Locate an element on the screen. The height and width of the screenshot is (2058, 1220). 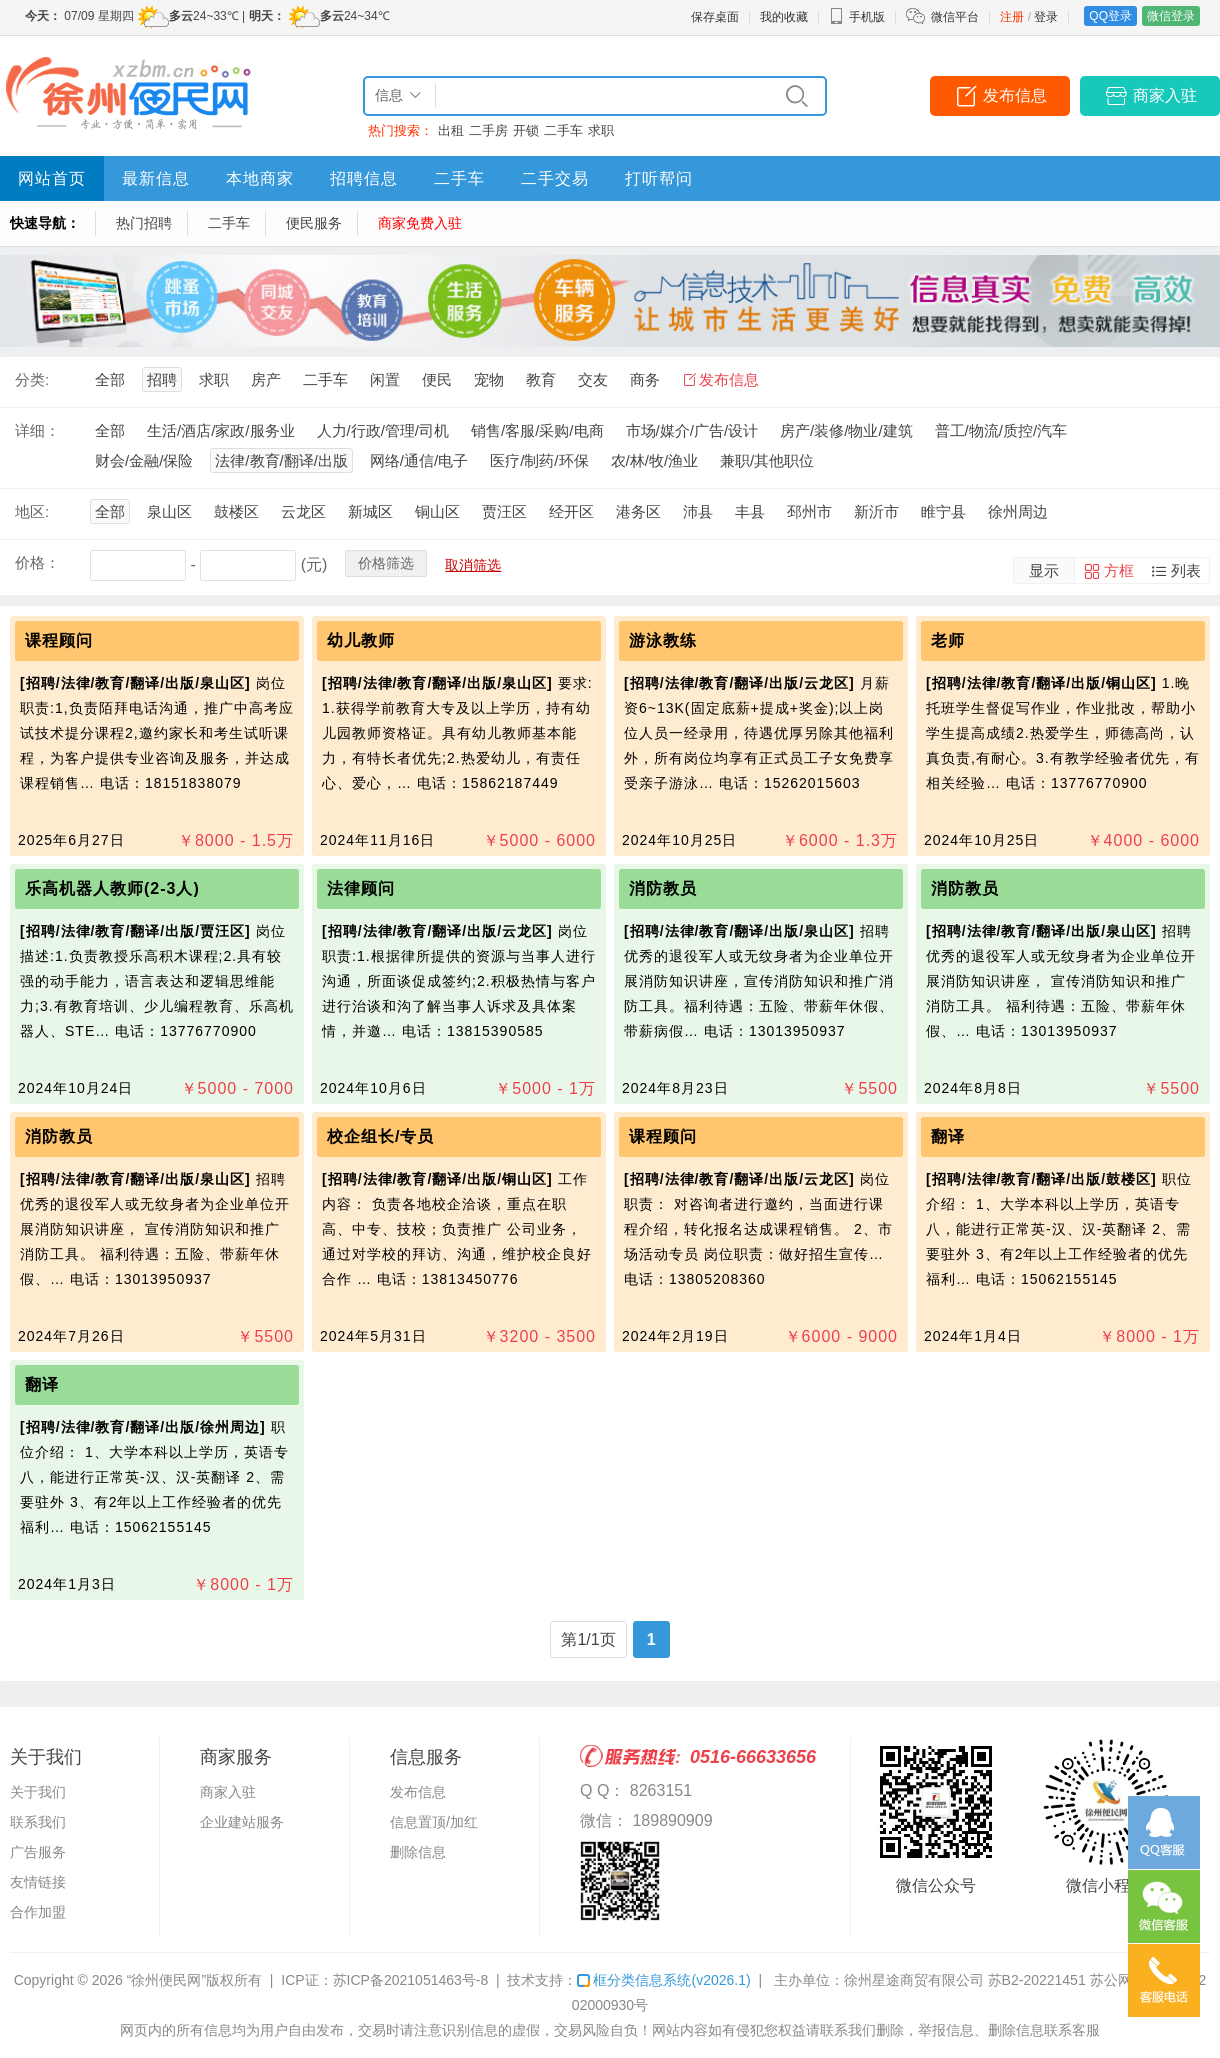
鼓楼区 is located at coordinates (236, 511).